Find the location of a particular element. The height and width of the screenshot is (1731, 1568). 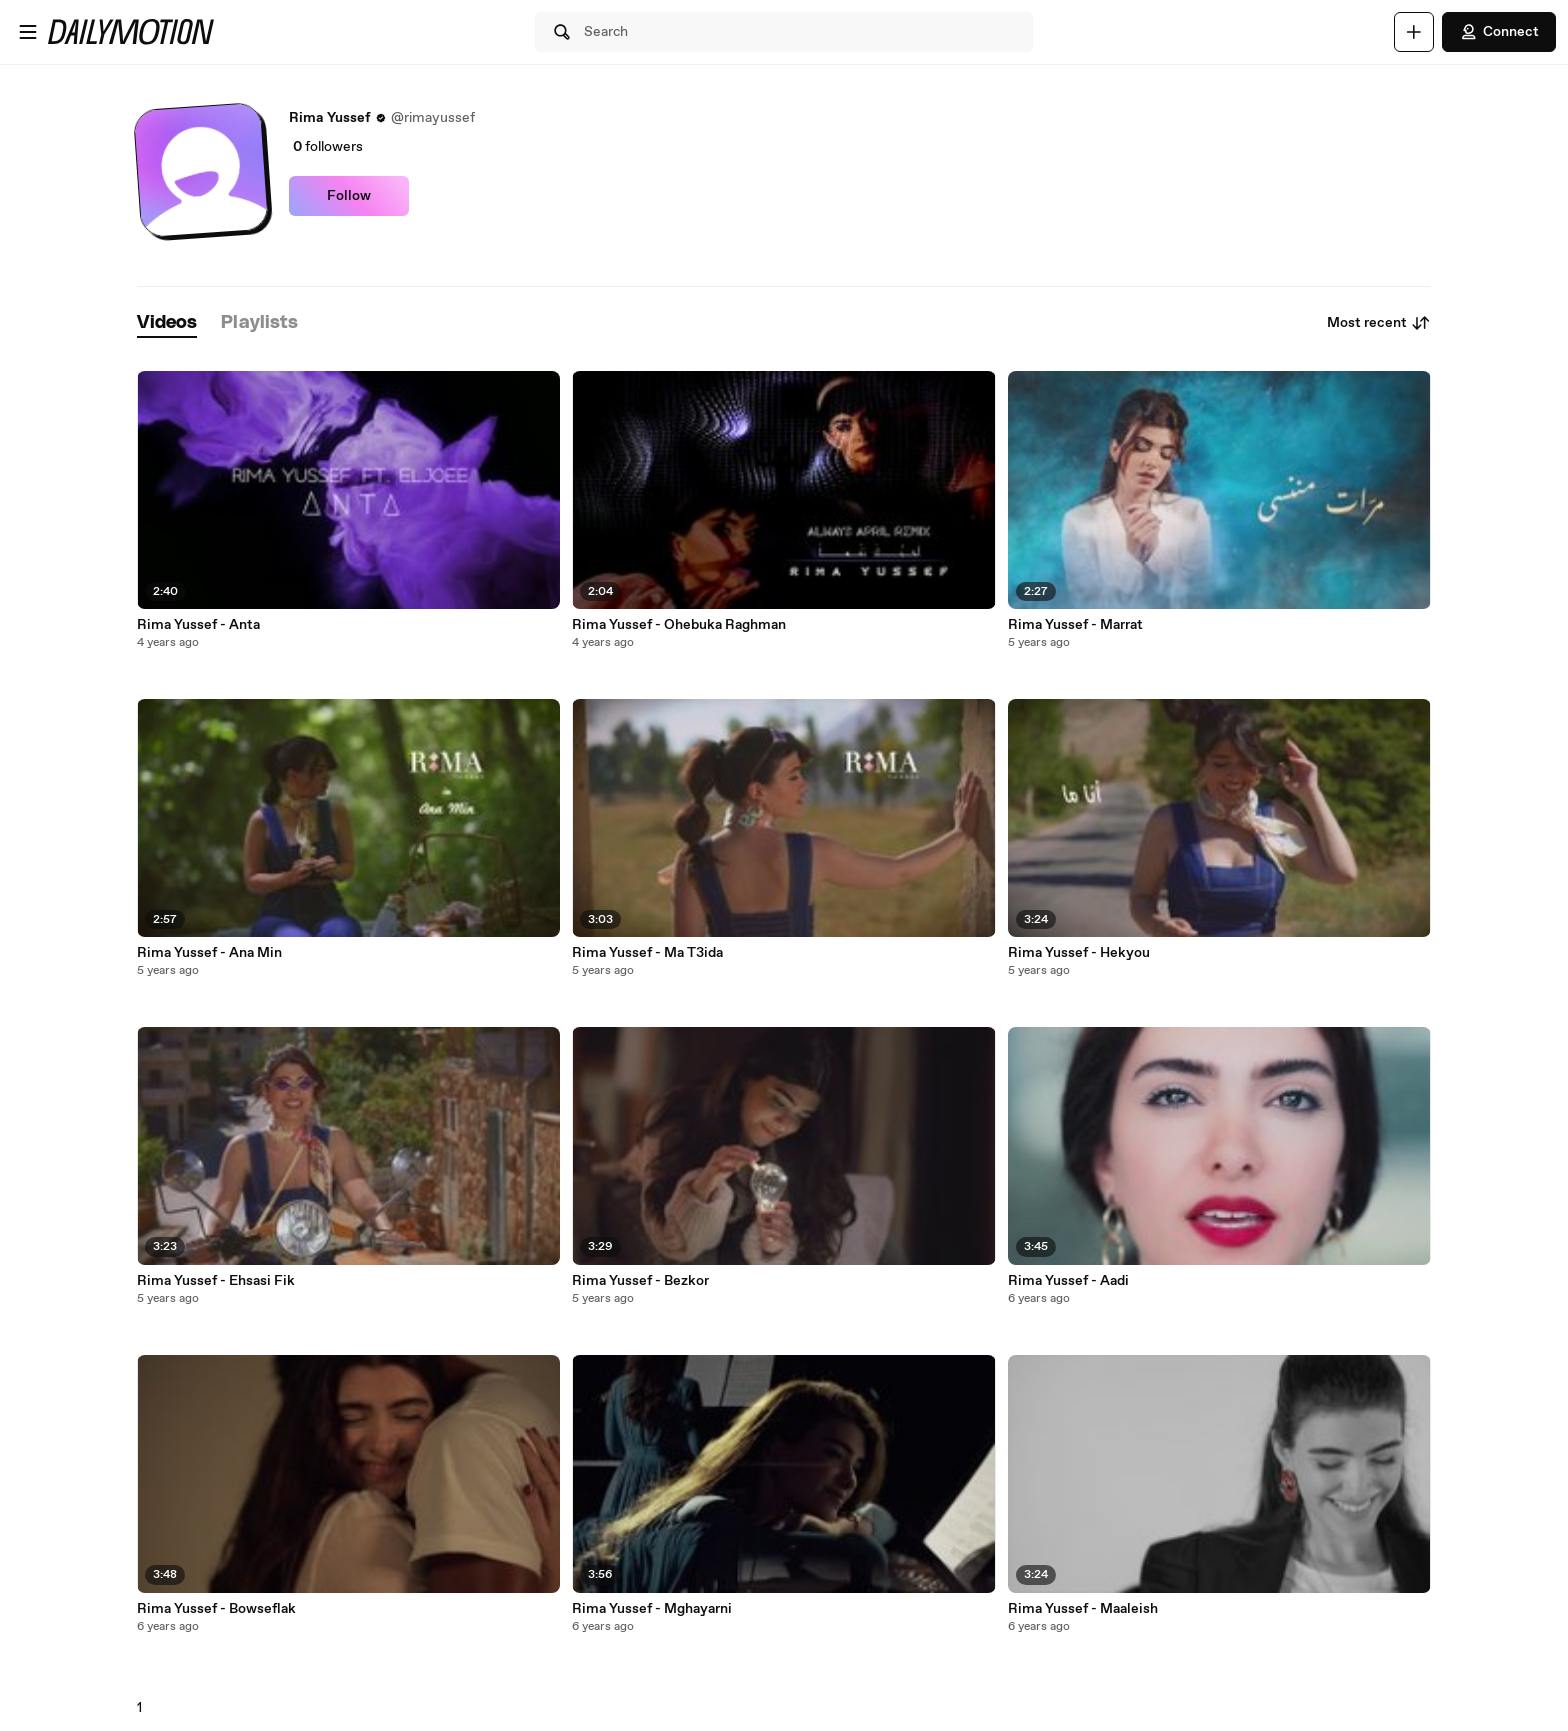

[tab] is located at coordinates (167, 323).